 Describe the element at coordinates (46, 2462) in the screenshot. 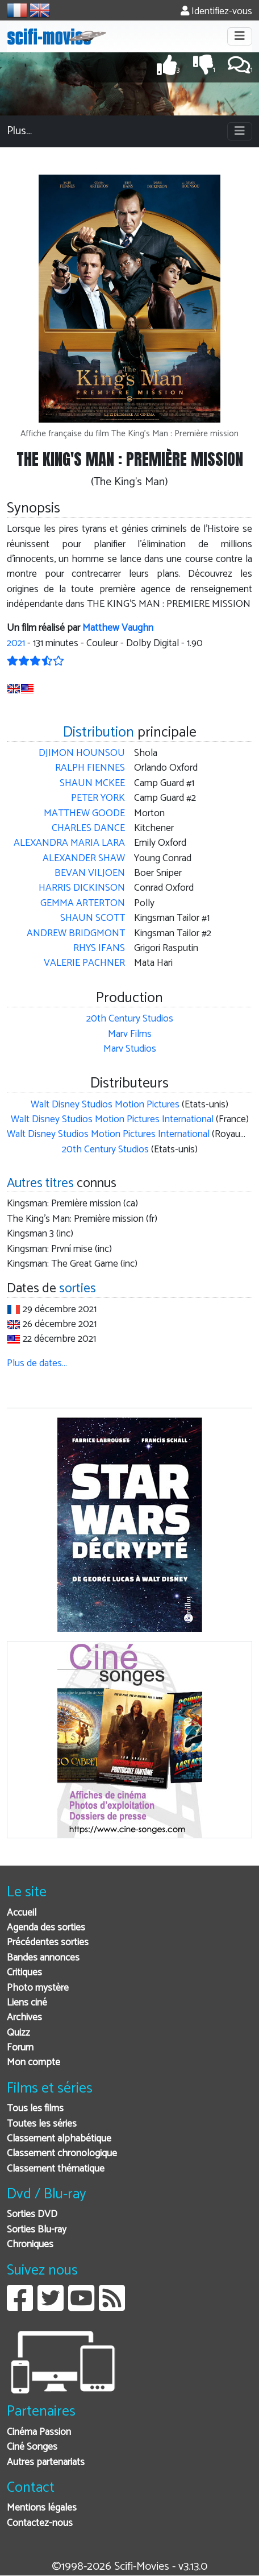

I see `Autres partenariats` at that location.